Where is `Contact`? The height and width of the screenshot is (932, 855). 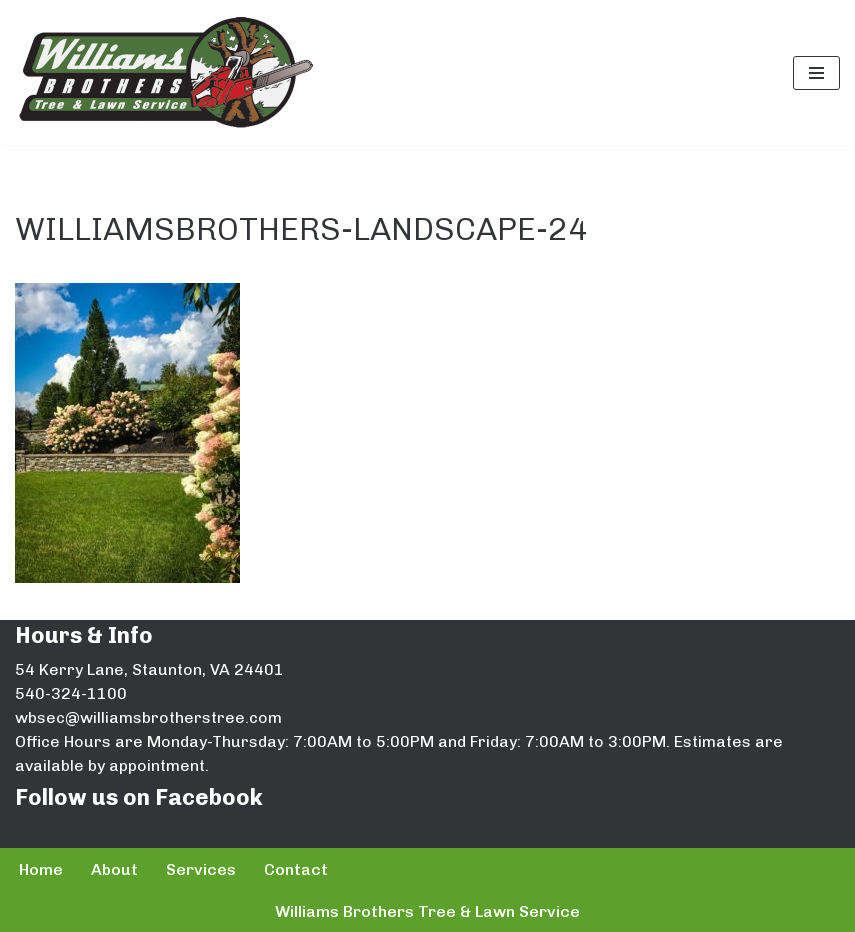 Contact is located at coordinates (296, 869).